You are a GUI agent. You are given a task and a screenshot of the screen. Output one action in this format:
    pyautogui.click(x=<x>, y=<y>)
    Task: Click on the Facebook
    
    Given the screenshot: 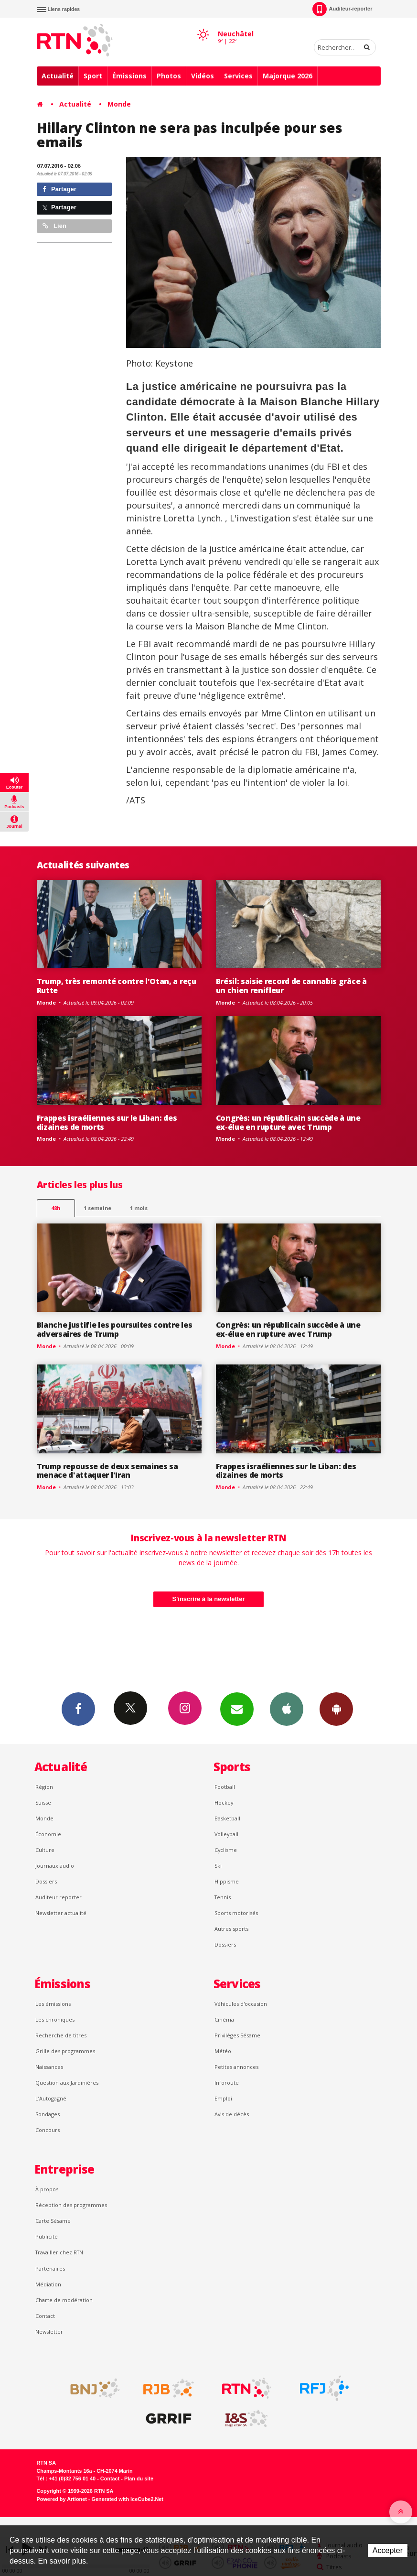 What is the action you would take?
    pyautogui.click(x=78, y=1708)
    